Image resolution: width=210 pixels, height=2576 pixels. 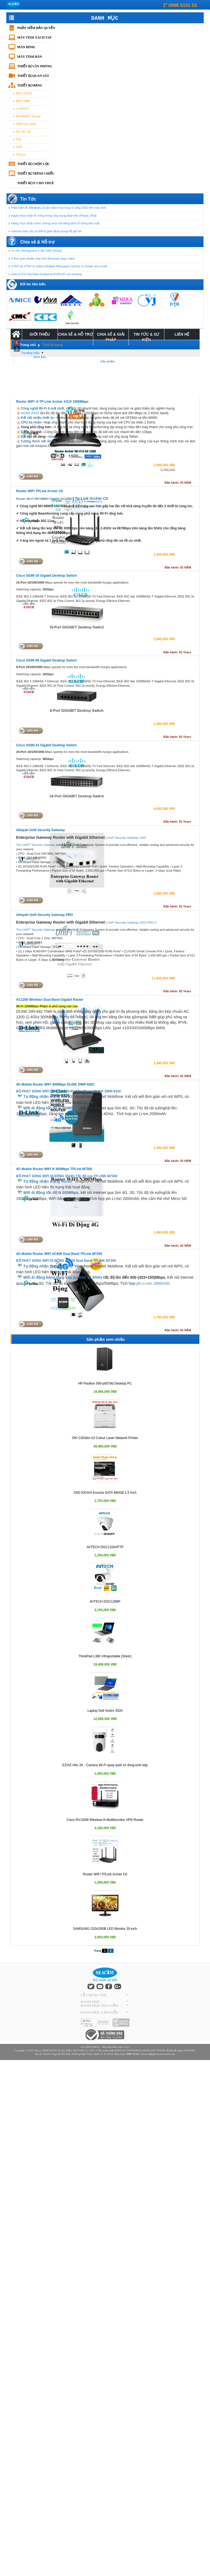 I want to click on Liên Hệ, so click(x=181, y=334).